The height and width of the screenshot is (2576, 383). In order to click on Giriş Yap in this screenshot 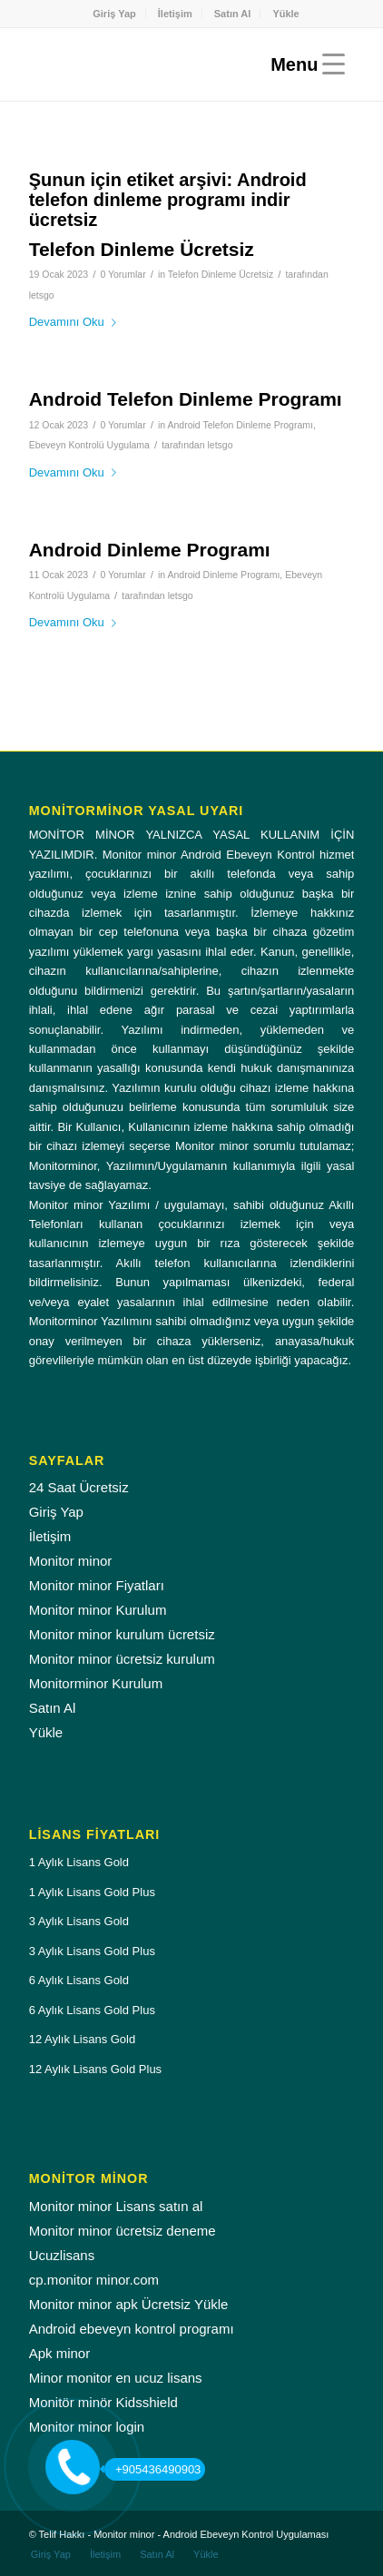, I will do `click(114, 13)`.